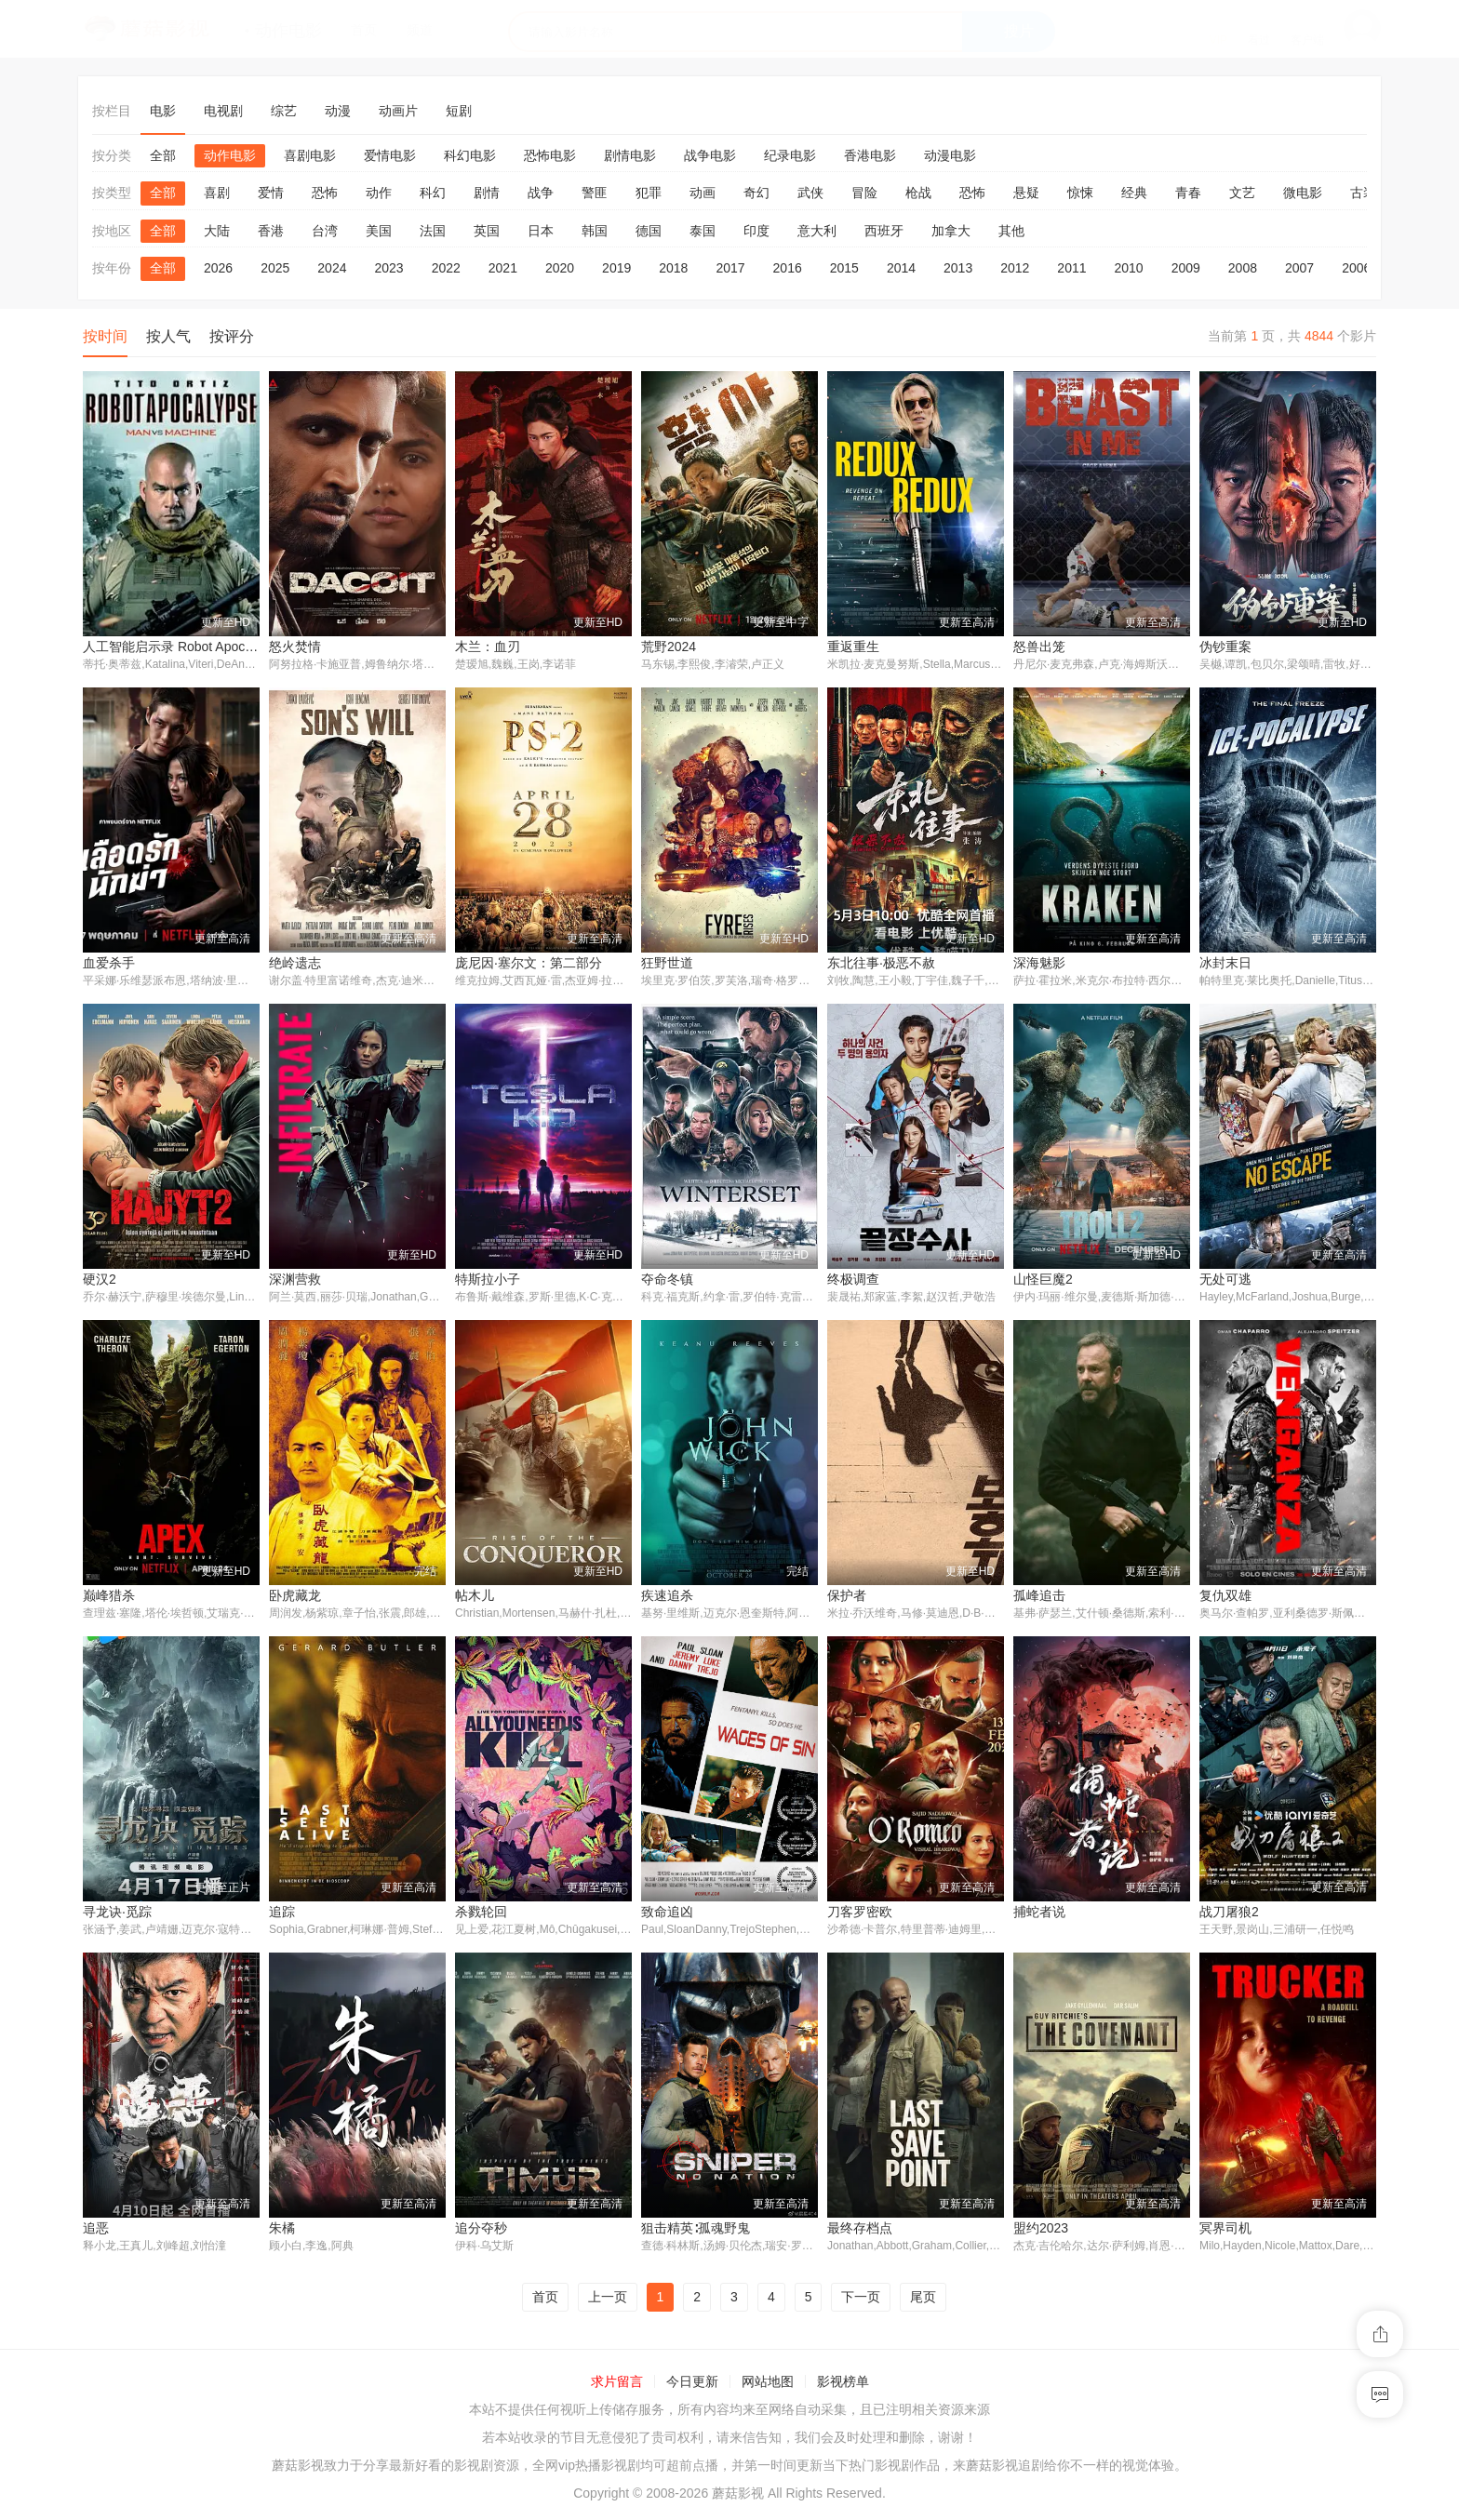 The width and height of the screenshot is (1459, 2520). What do you see at coordinates (398, 110) in the screenshot?
I see `动画片` at bounding box center [398, 110].